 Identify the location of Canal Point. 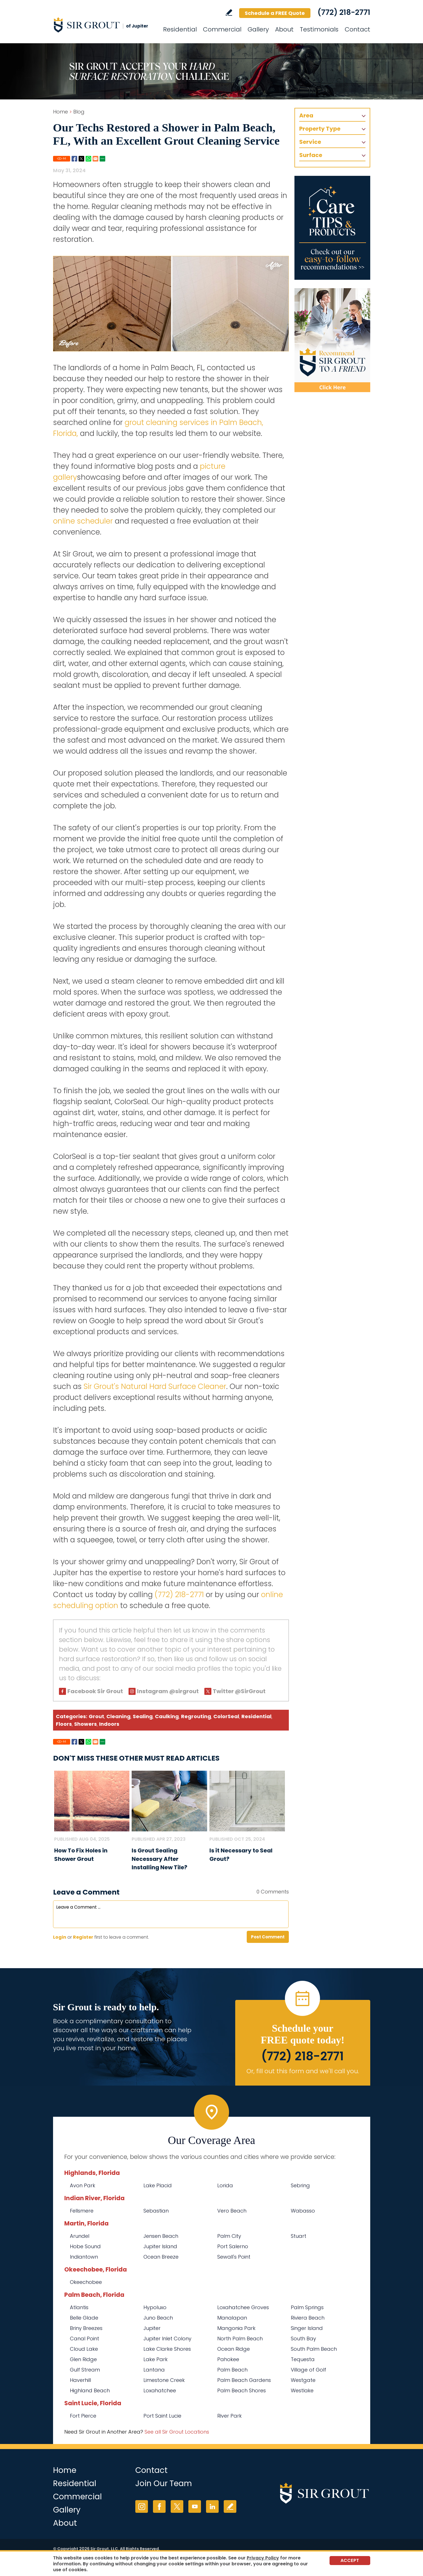
(84, 2338).